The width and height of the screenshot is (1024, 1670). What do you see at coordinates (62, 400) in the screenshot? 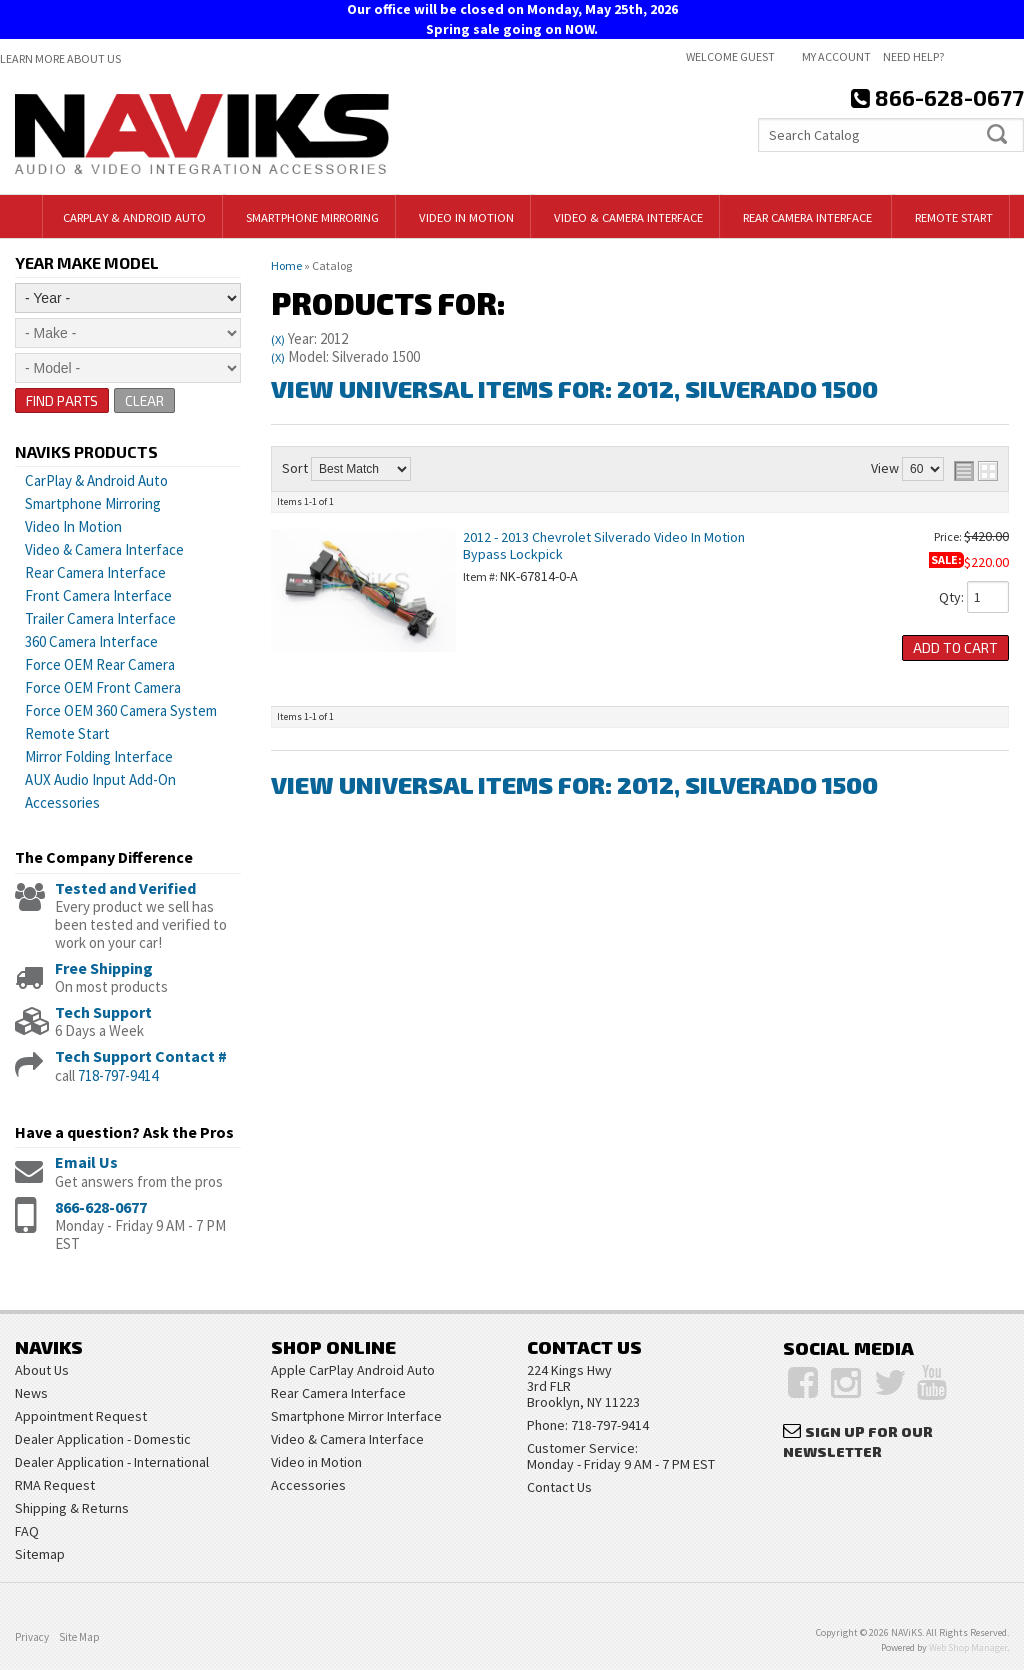
I see `Find Parts` at bounding box center [62, 400].